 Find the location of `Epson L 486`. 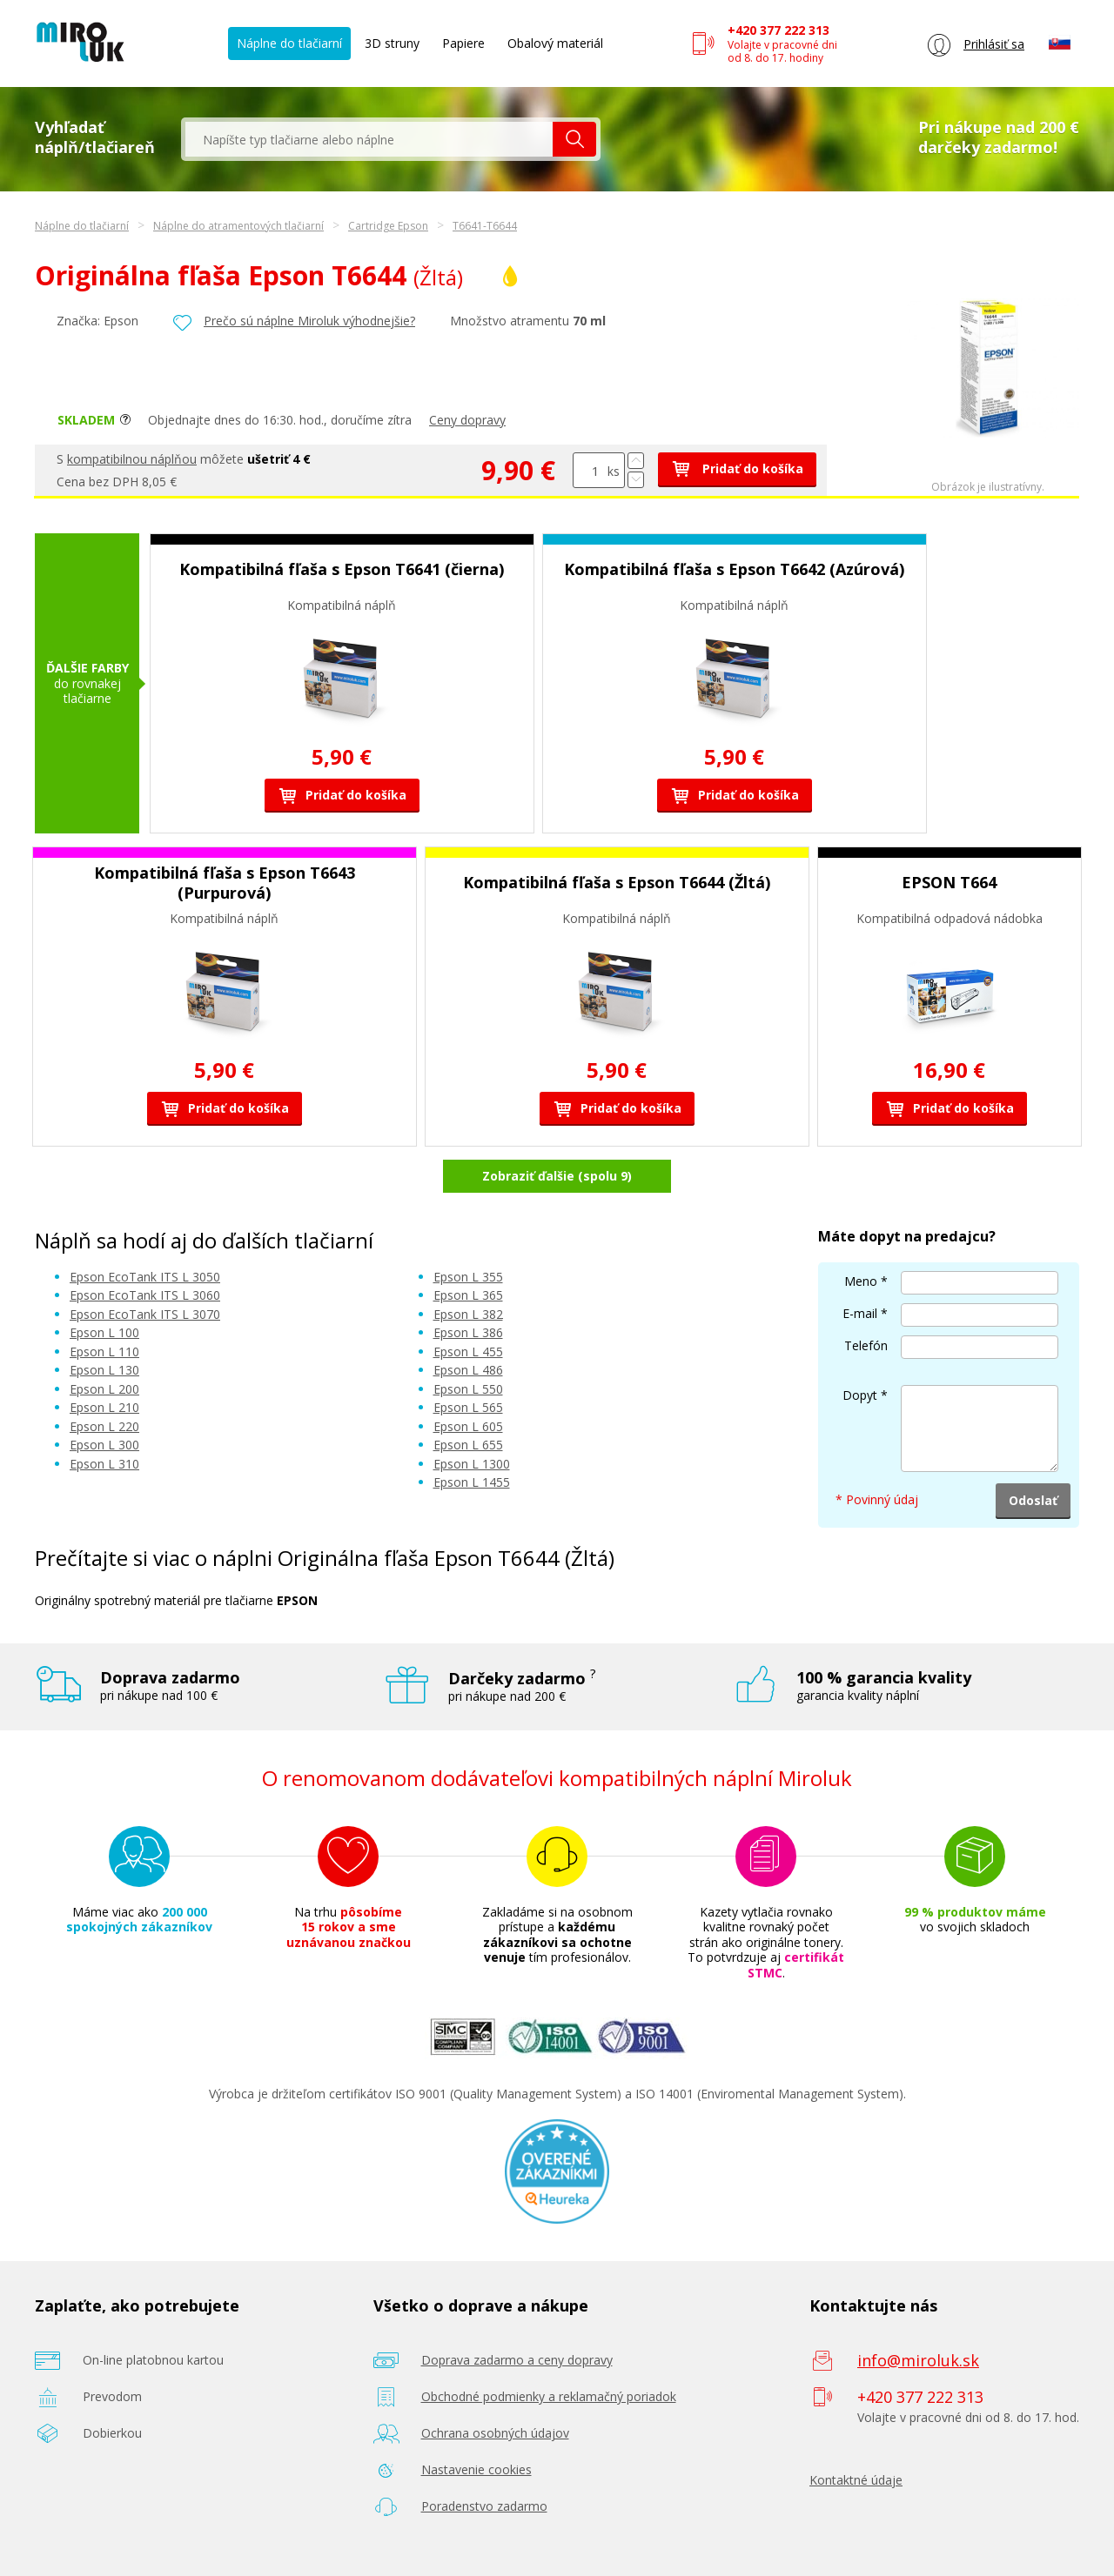

Epson L 486 is located at coordinates (468, 1370).